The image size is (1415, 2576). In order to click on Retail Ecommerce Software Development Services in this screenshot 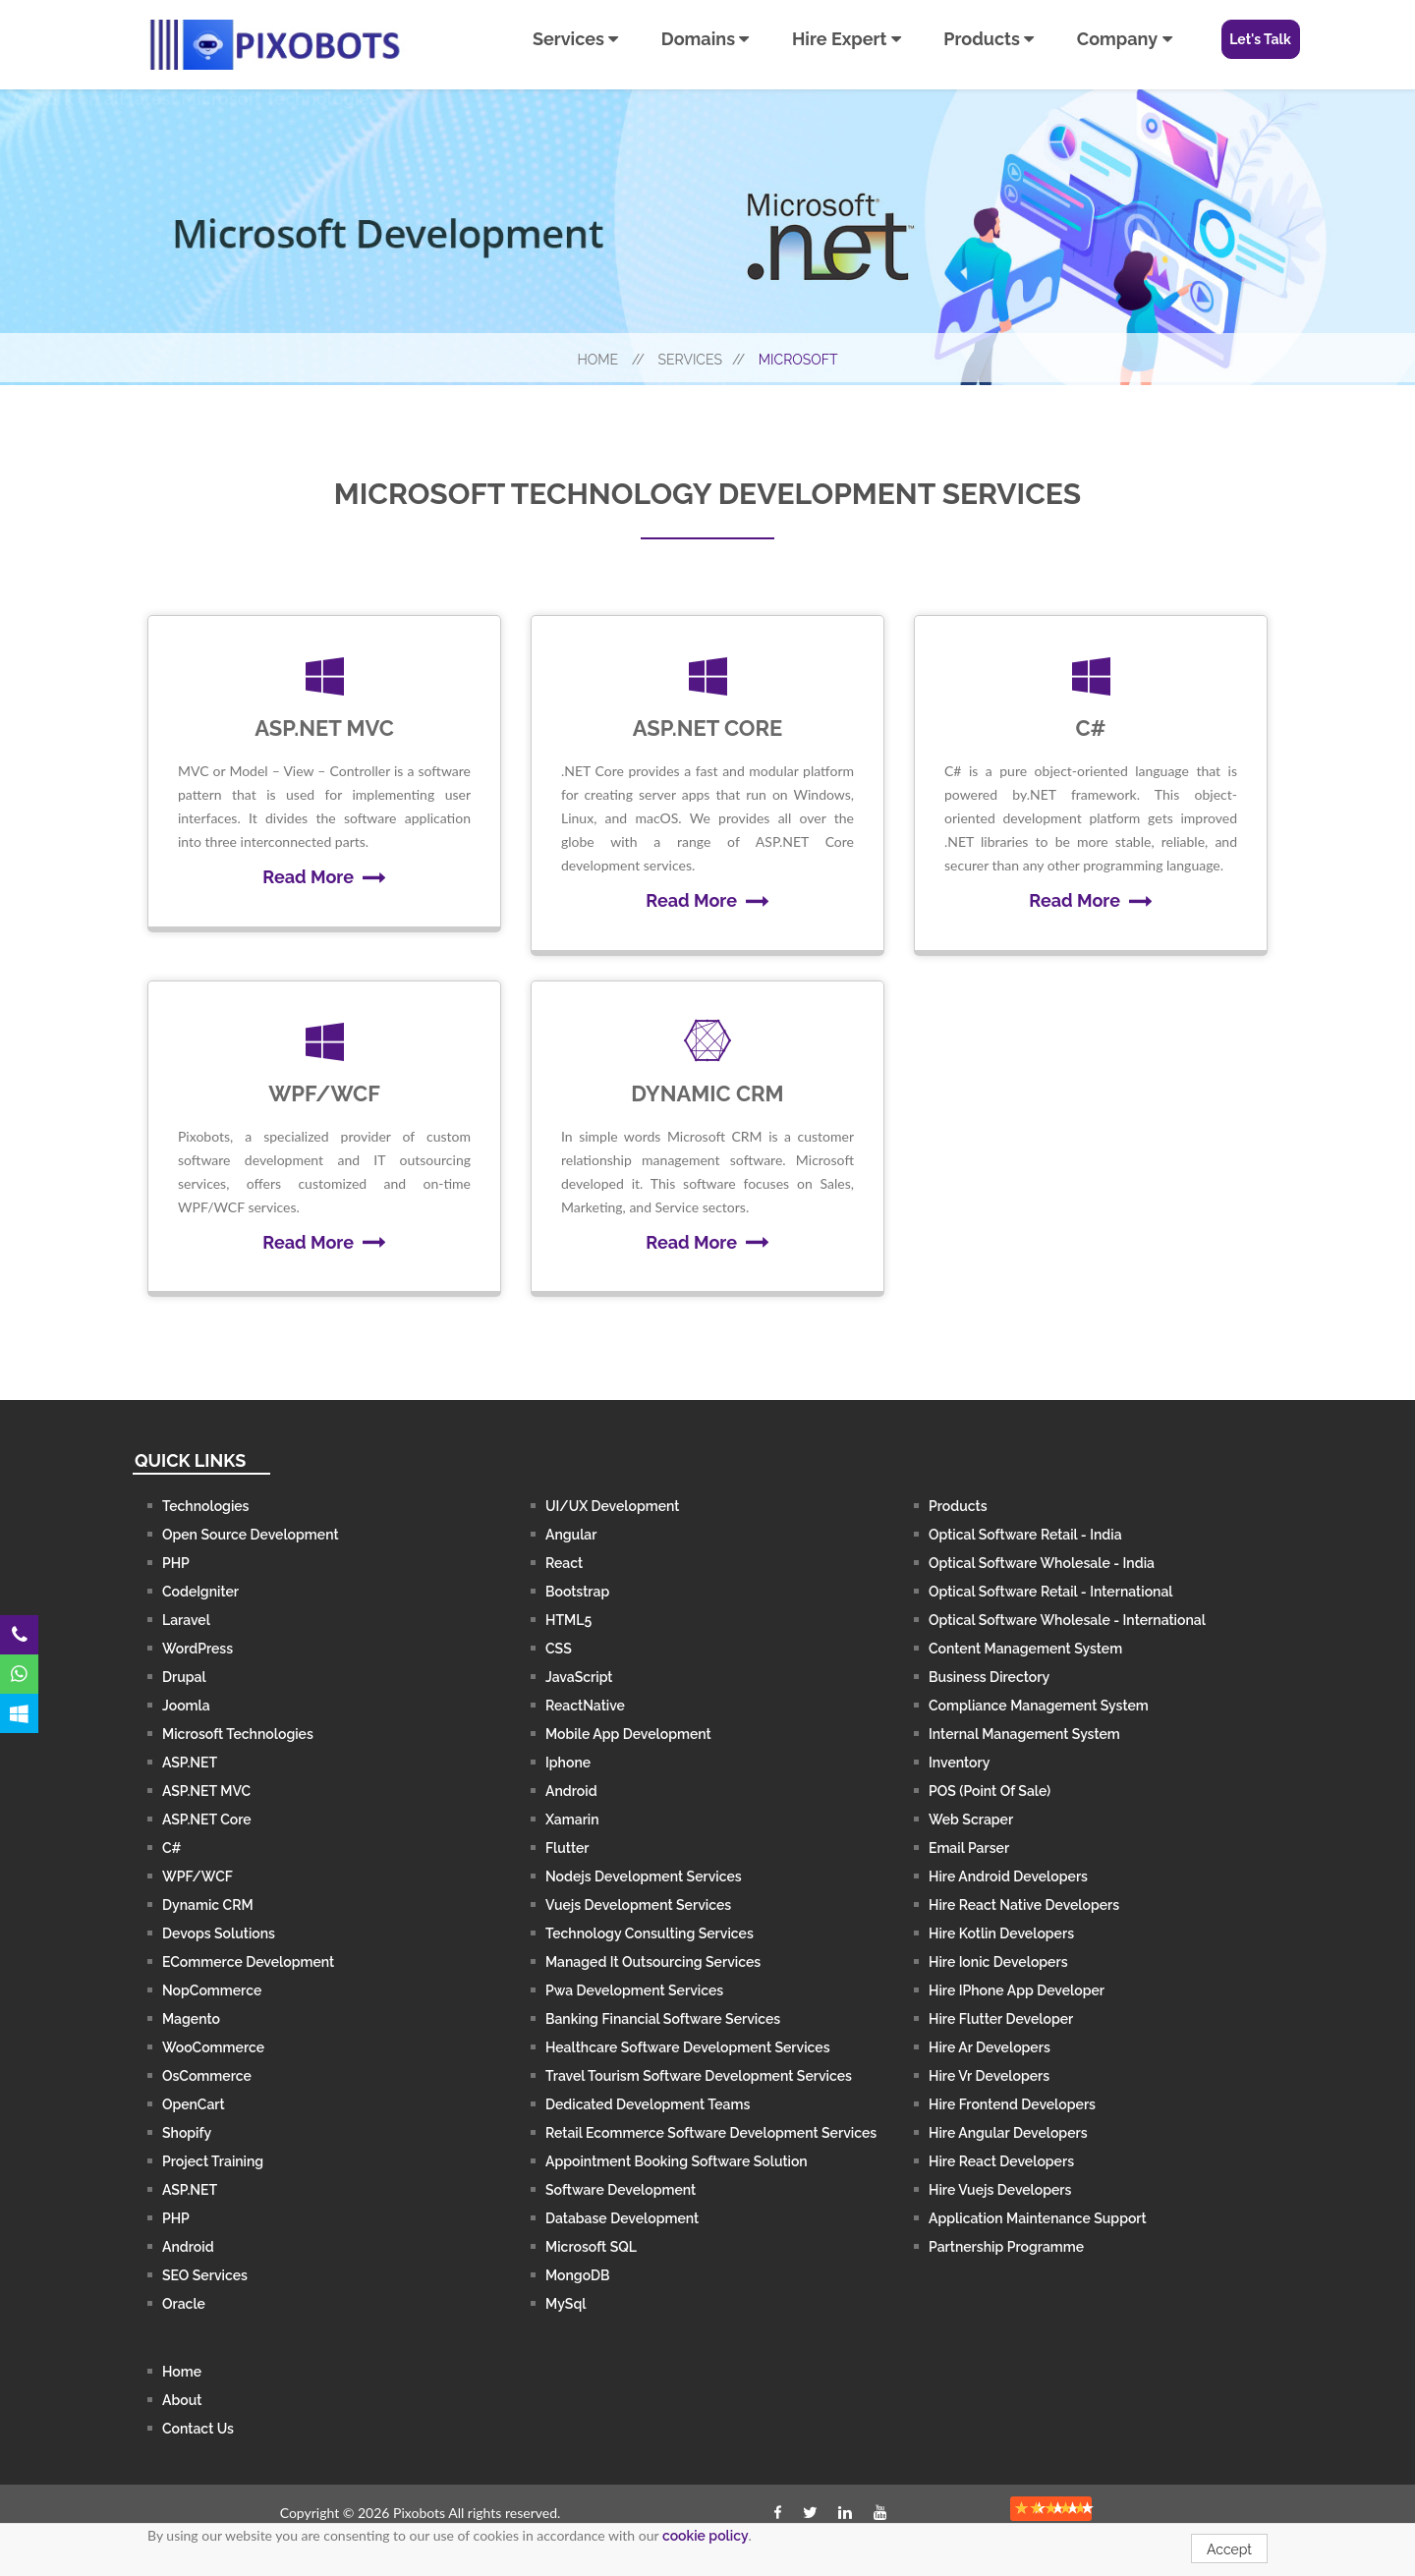, I will do `click(711, 2133)`.